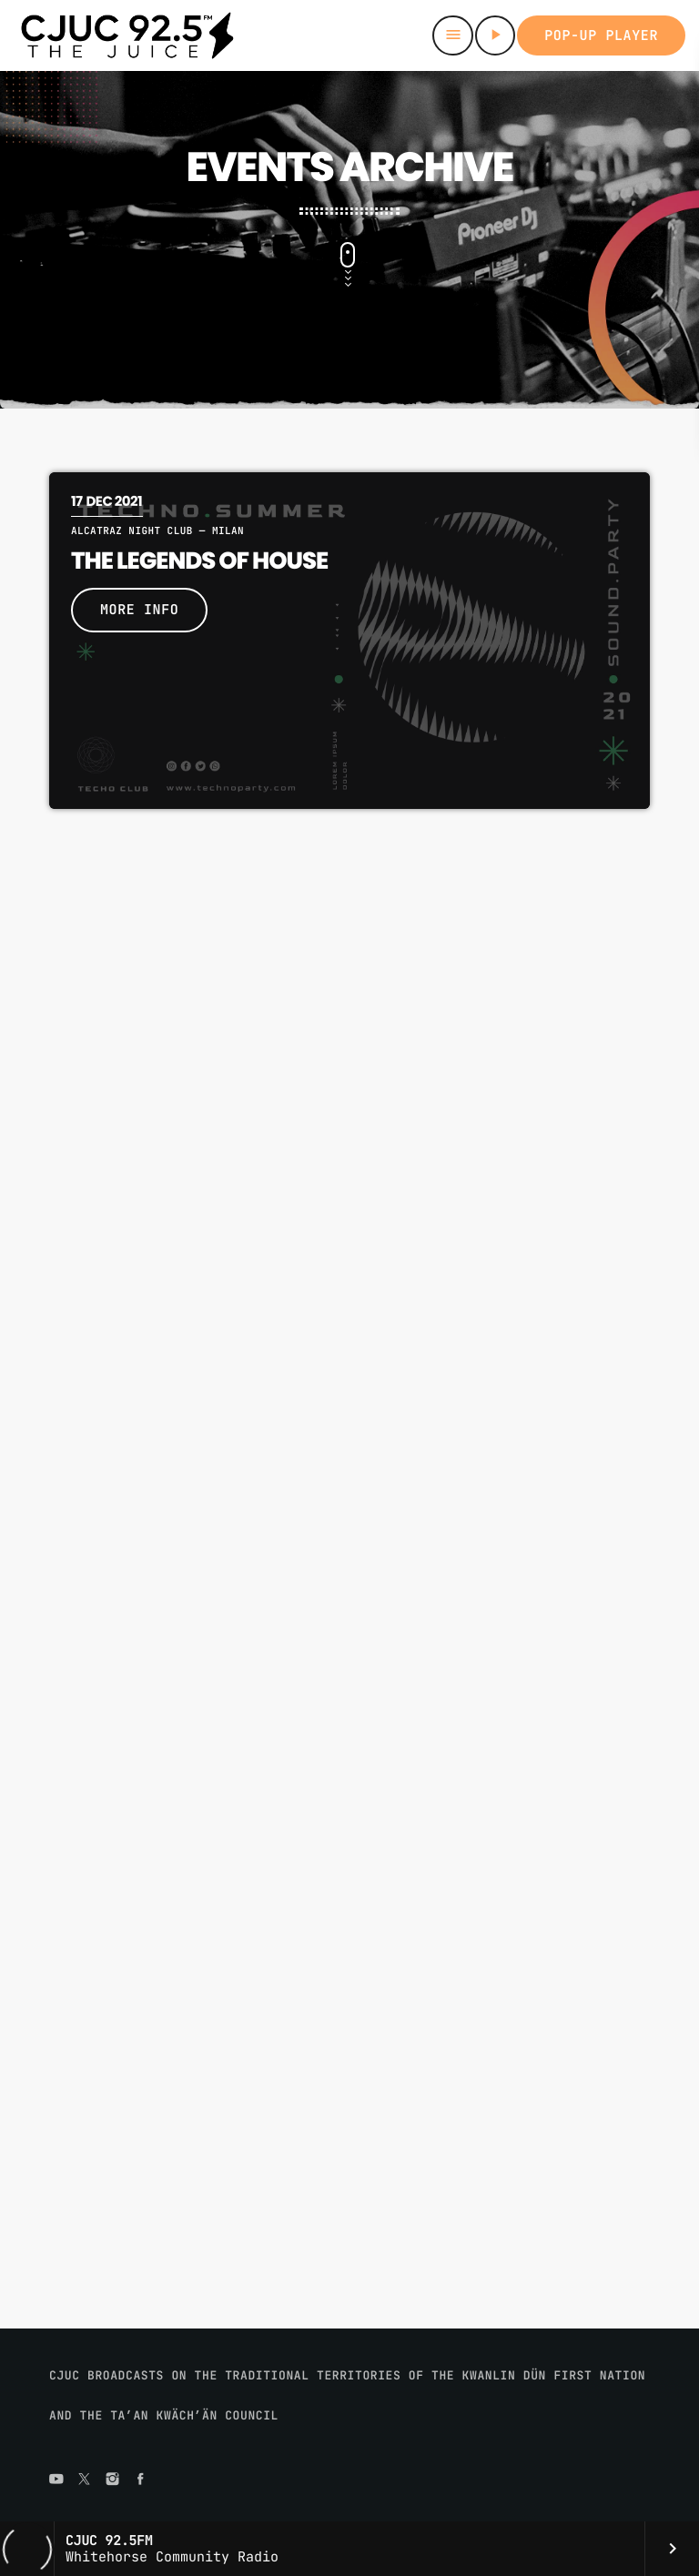  I want to click on [YouTube], so click(56, 2480).